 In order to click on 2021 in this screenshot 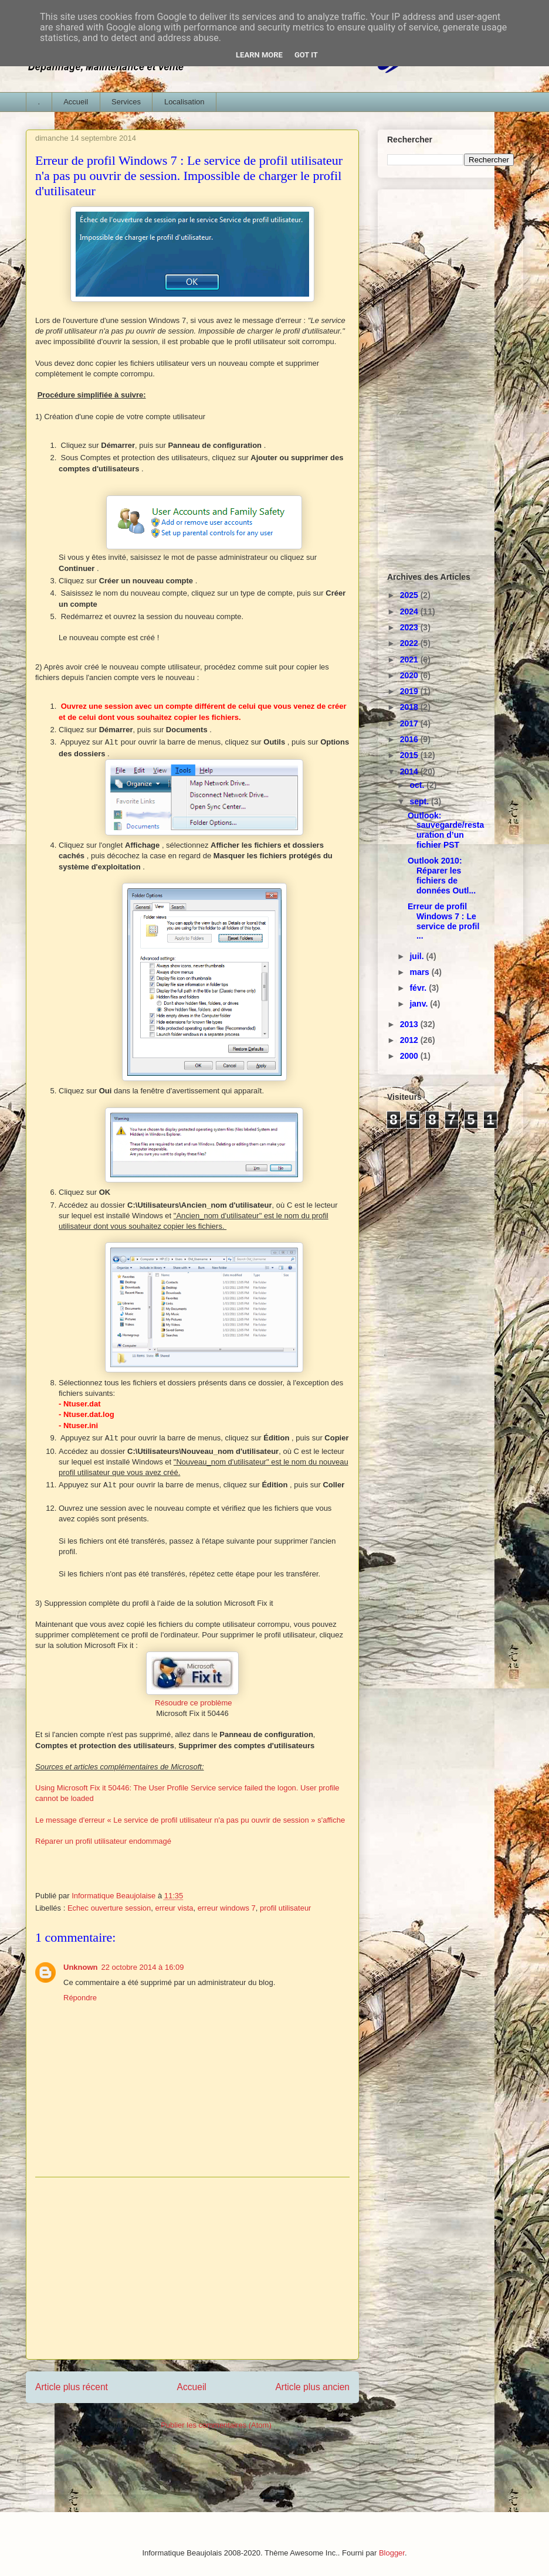, I will do `click(410, 659)`.